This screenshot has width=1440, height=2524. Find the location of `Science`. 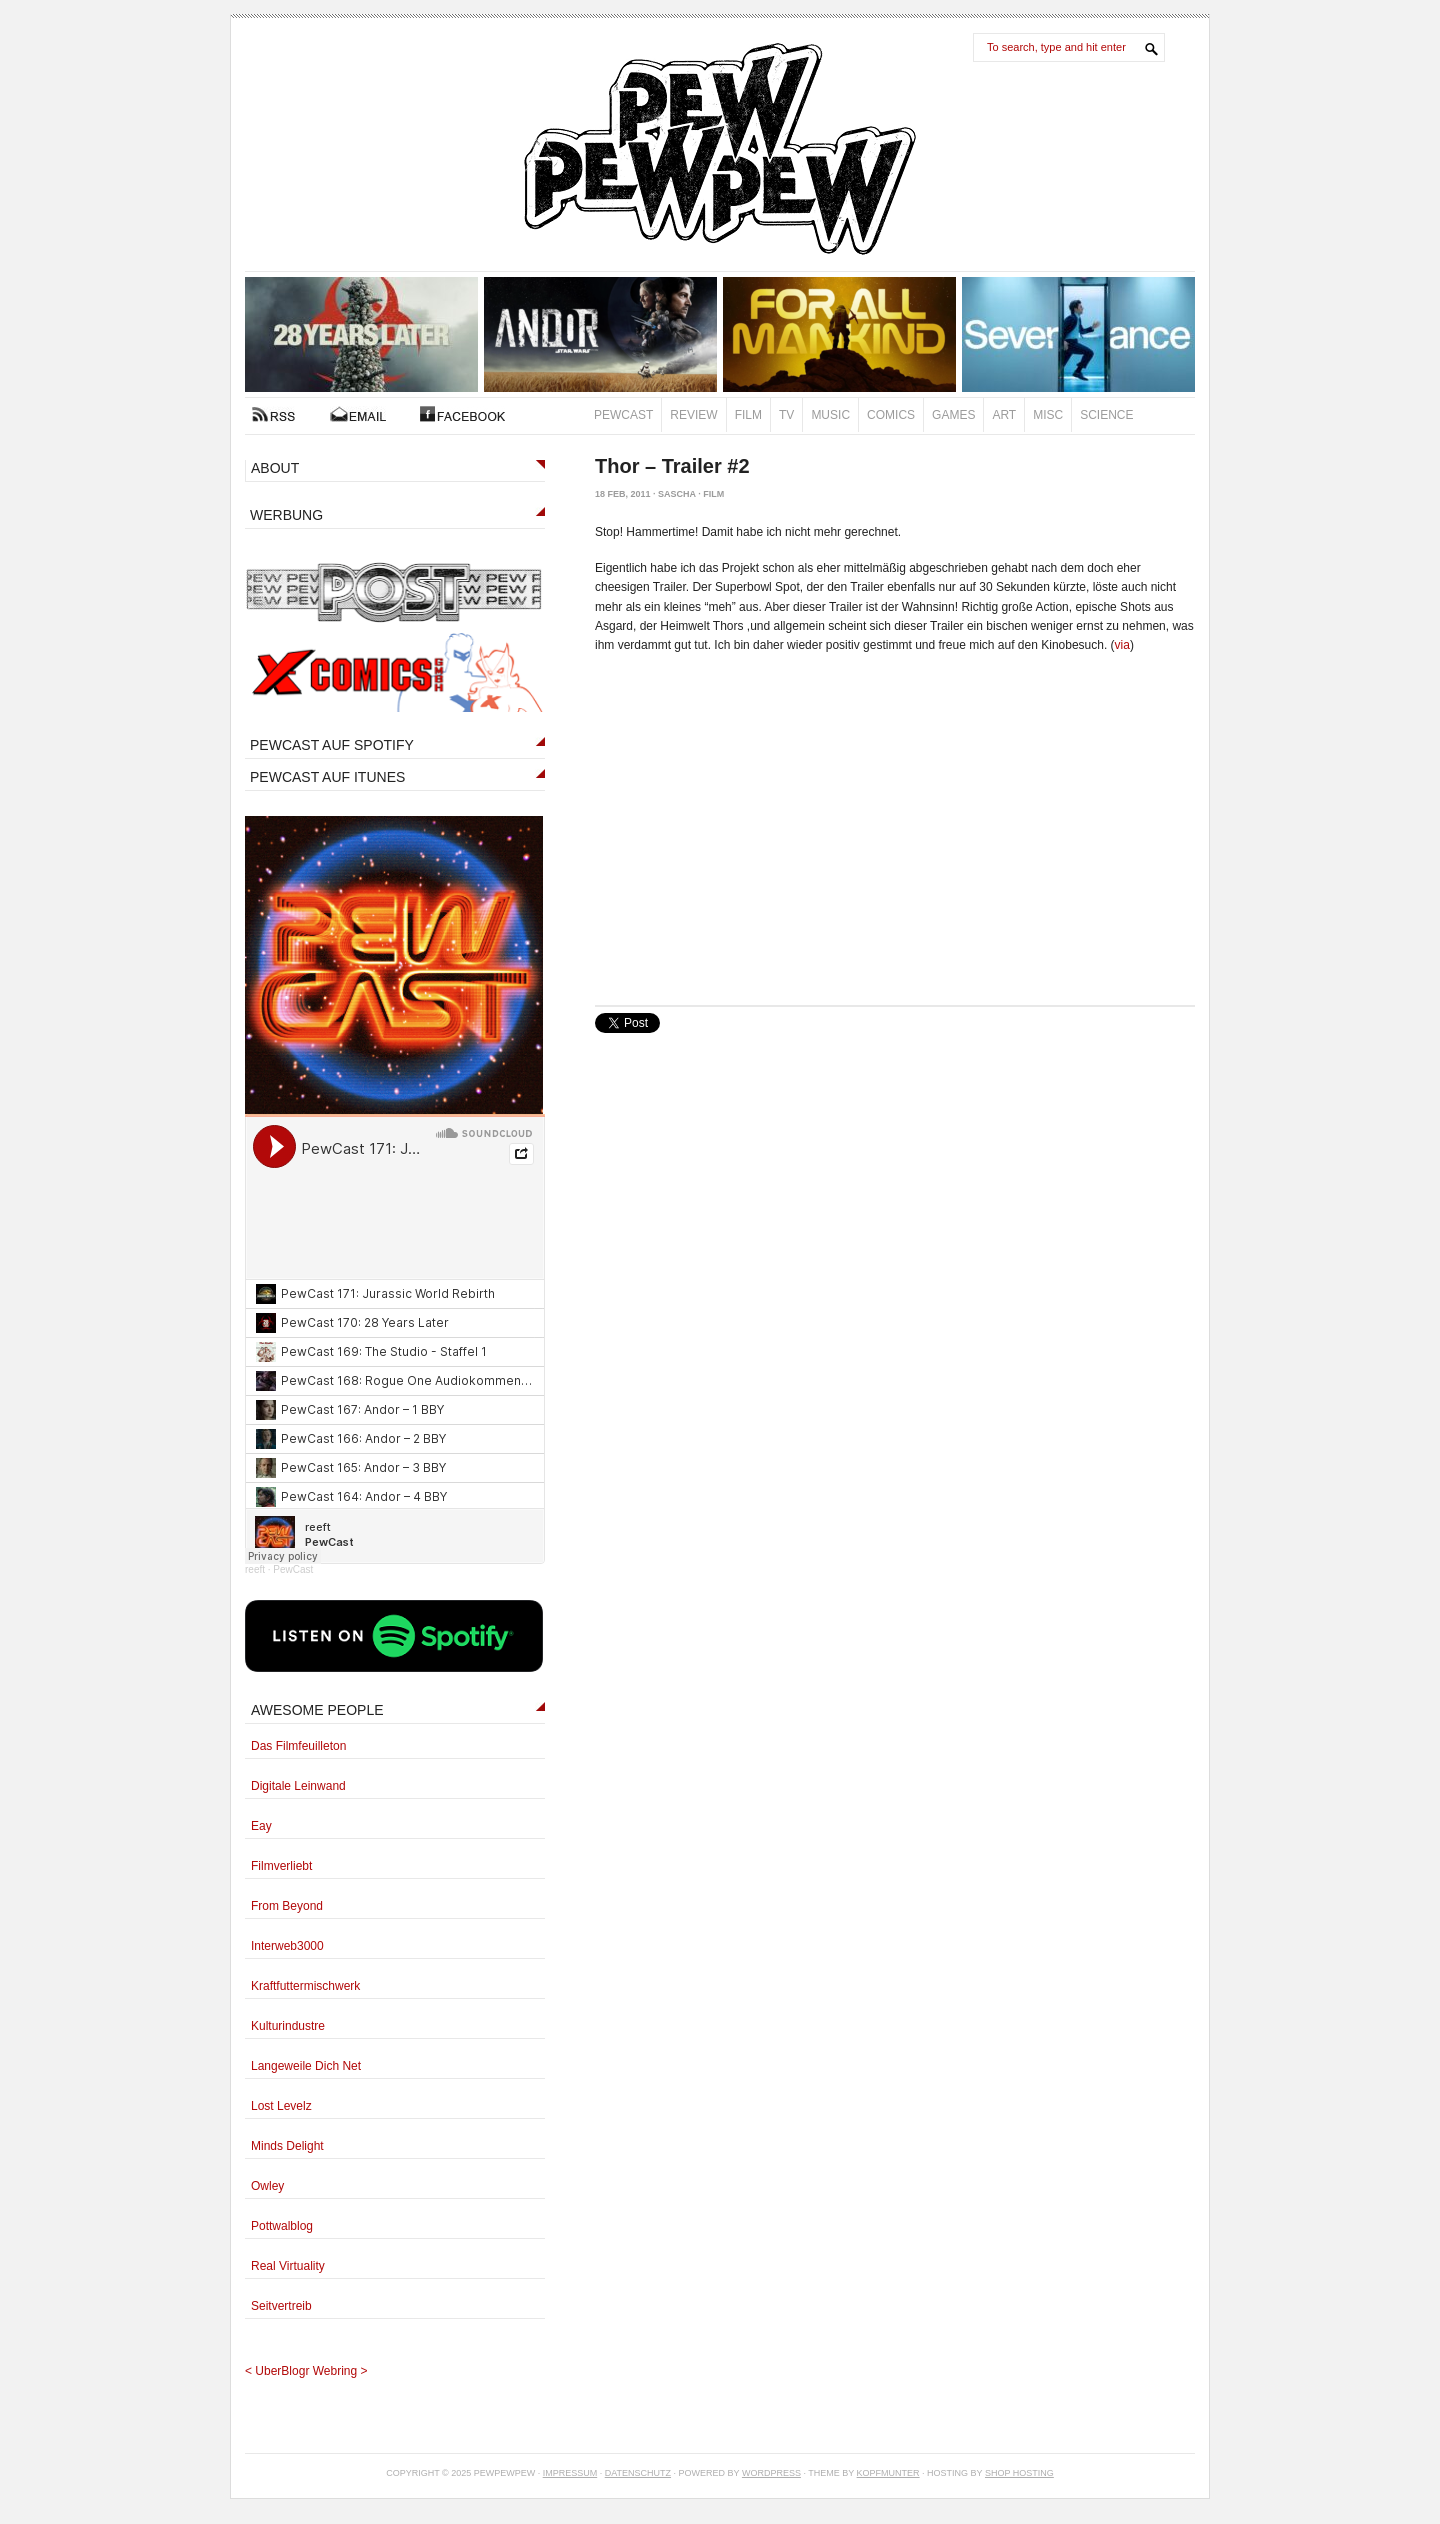

Science is located at coordinates (1106, 415).